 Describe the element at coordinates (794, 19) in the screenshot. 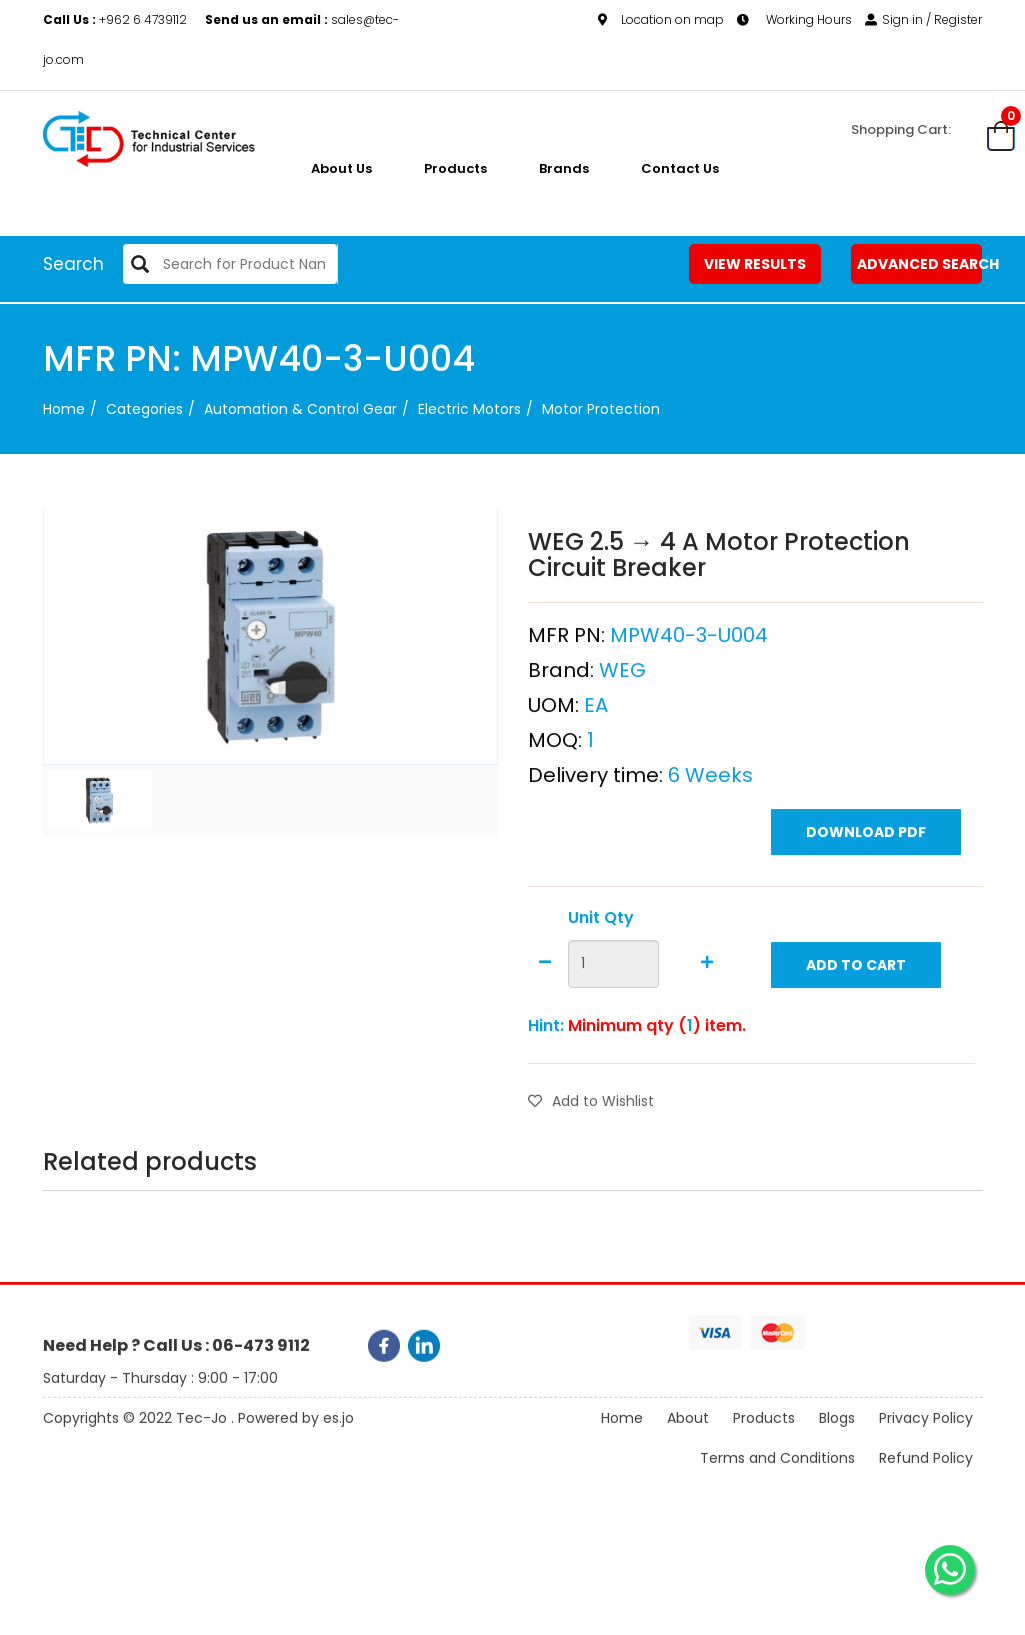

I see `Working Hours` at that location.